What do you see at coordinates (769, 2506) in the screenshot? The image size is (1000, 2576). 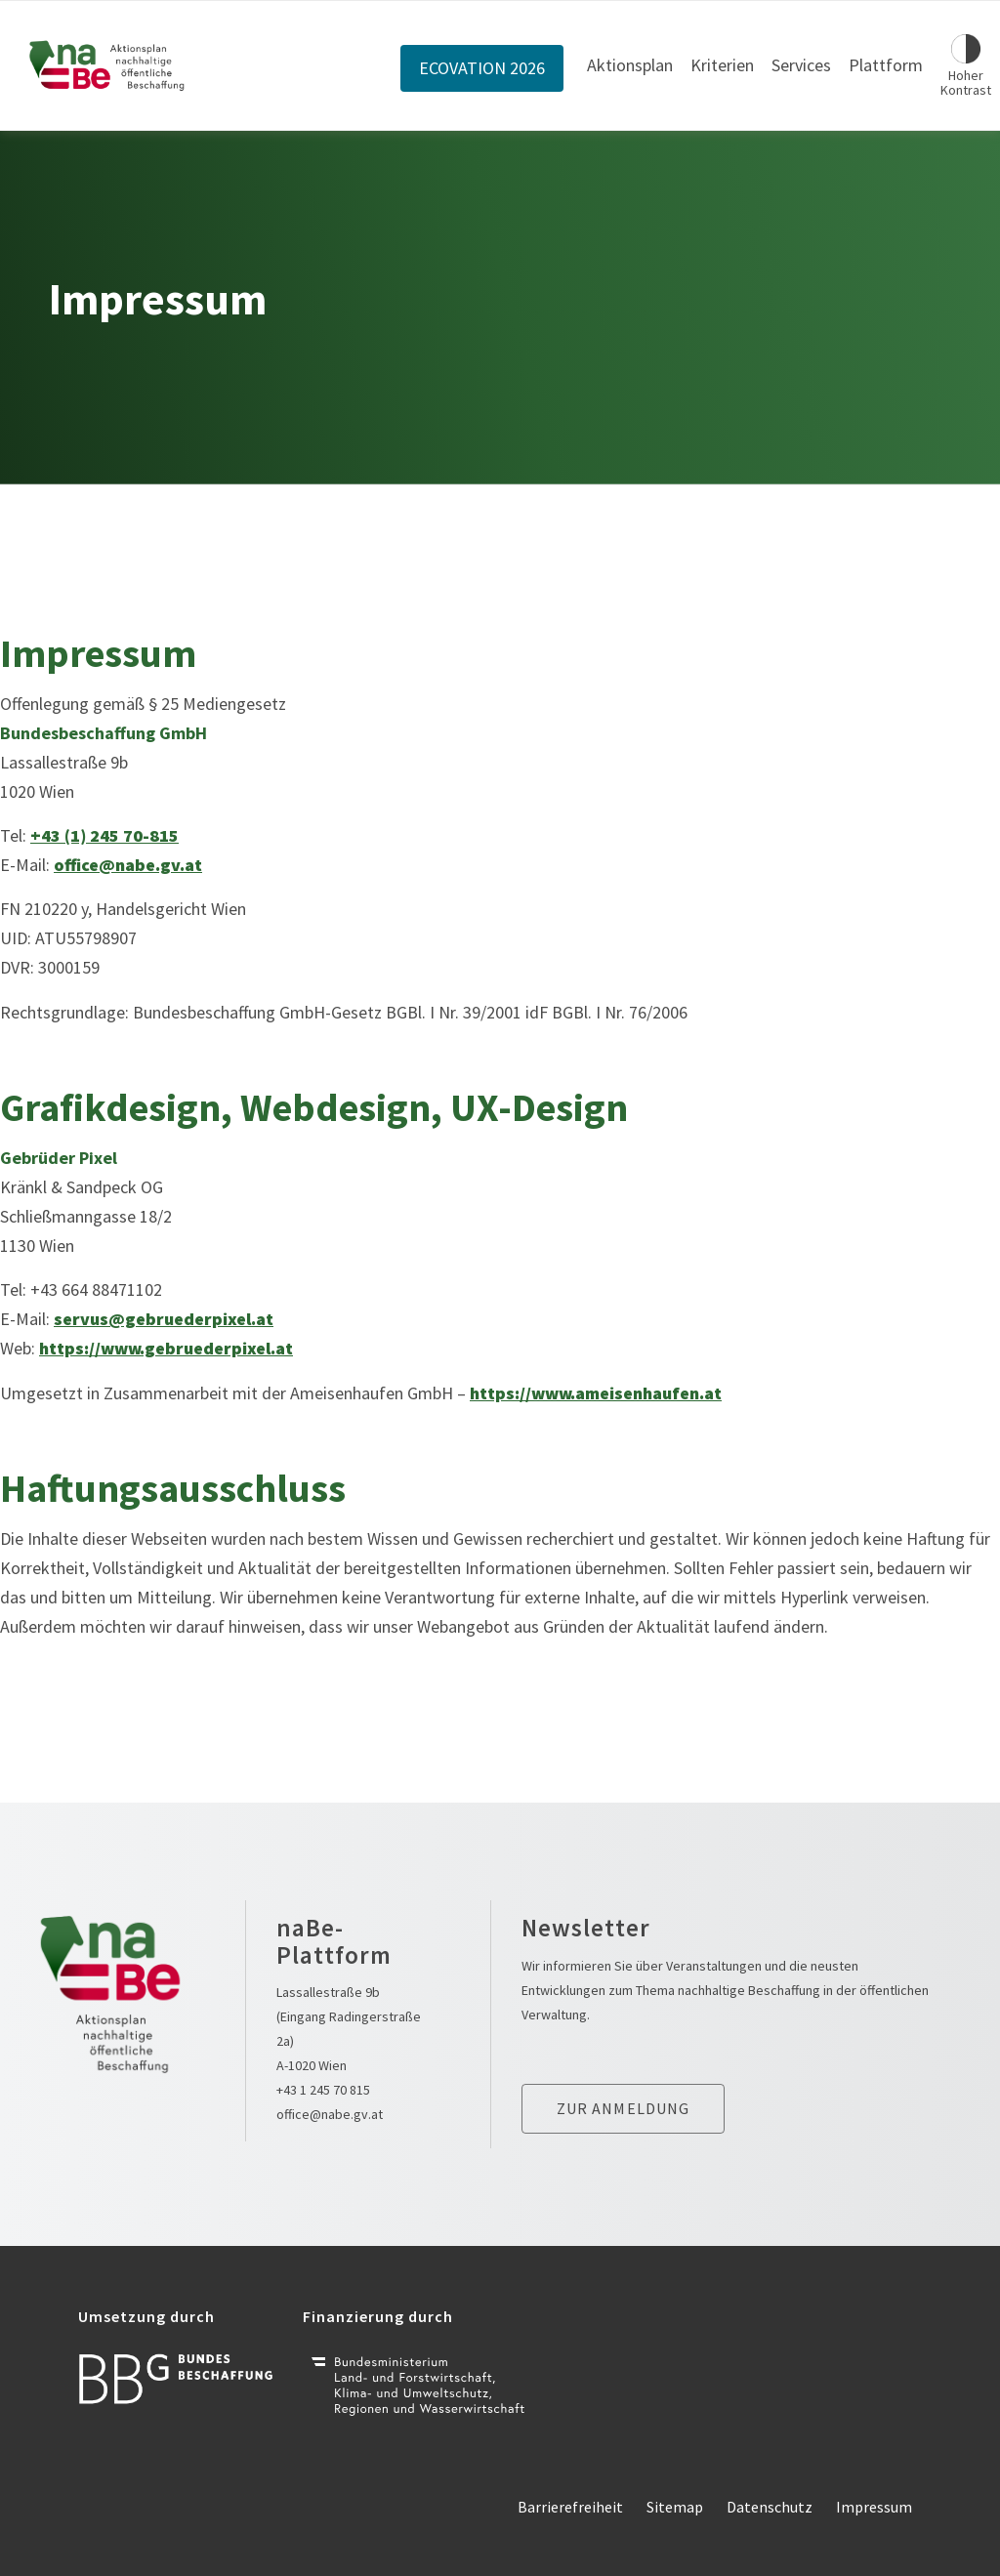 I see `Datenschutz` at bounding box center [769, 2506].